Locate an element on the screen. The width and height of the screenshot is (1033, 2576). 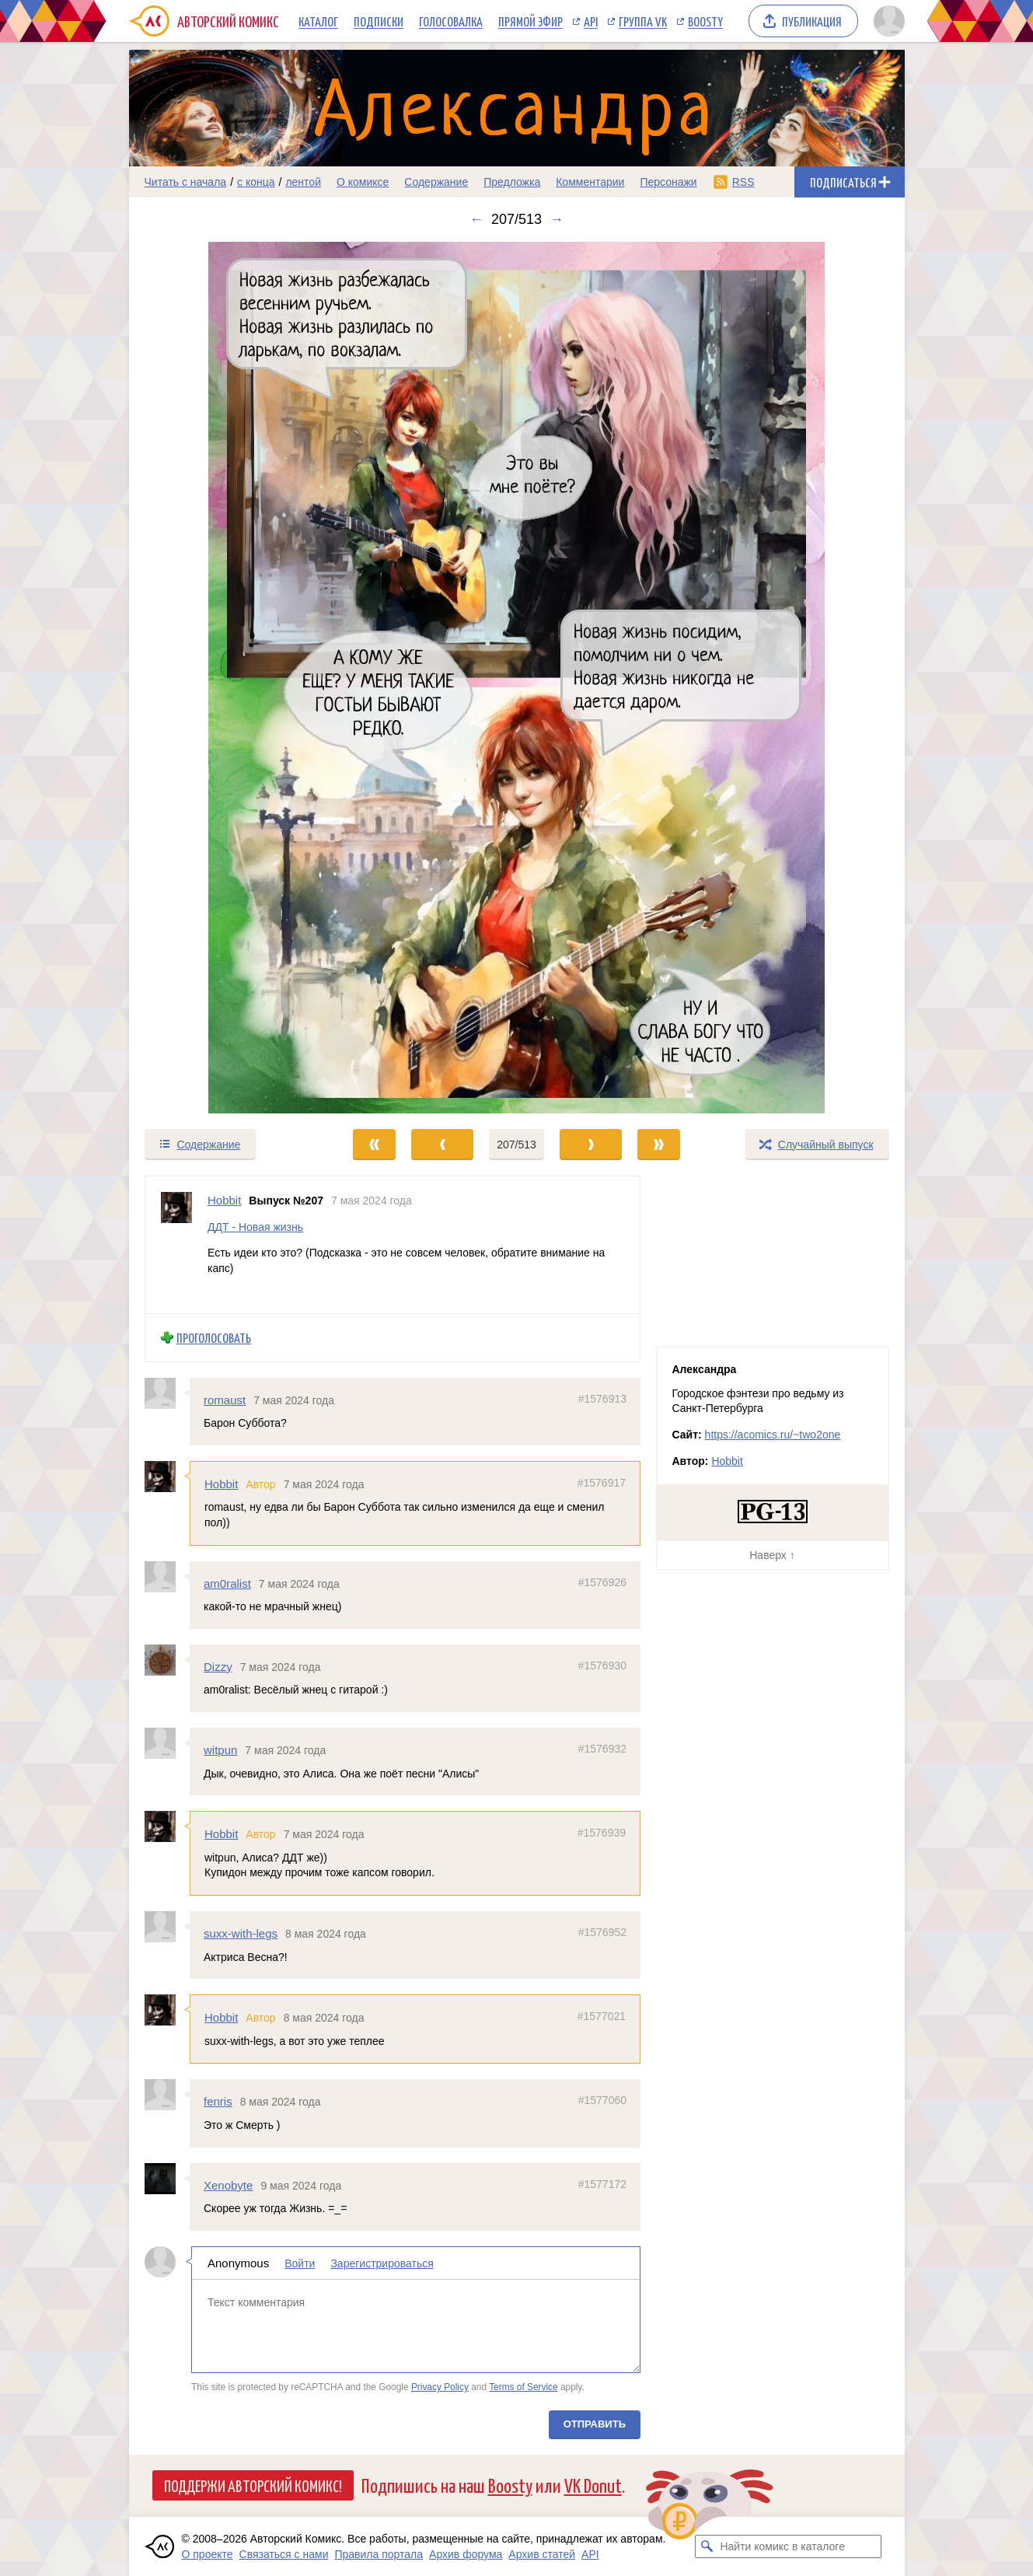
ДДТ - Новая жизнь is located at coordinates (255, 1226).